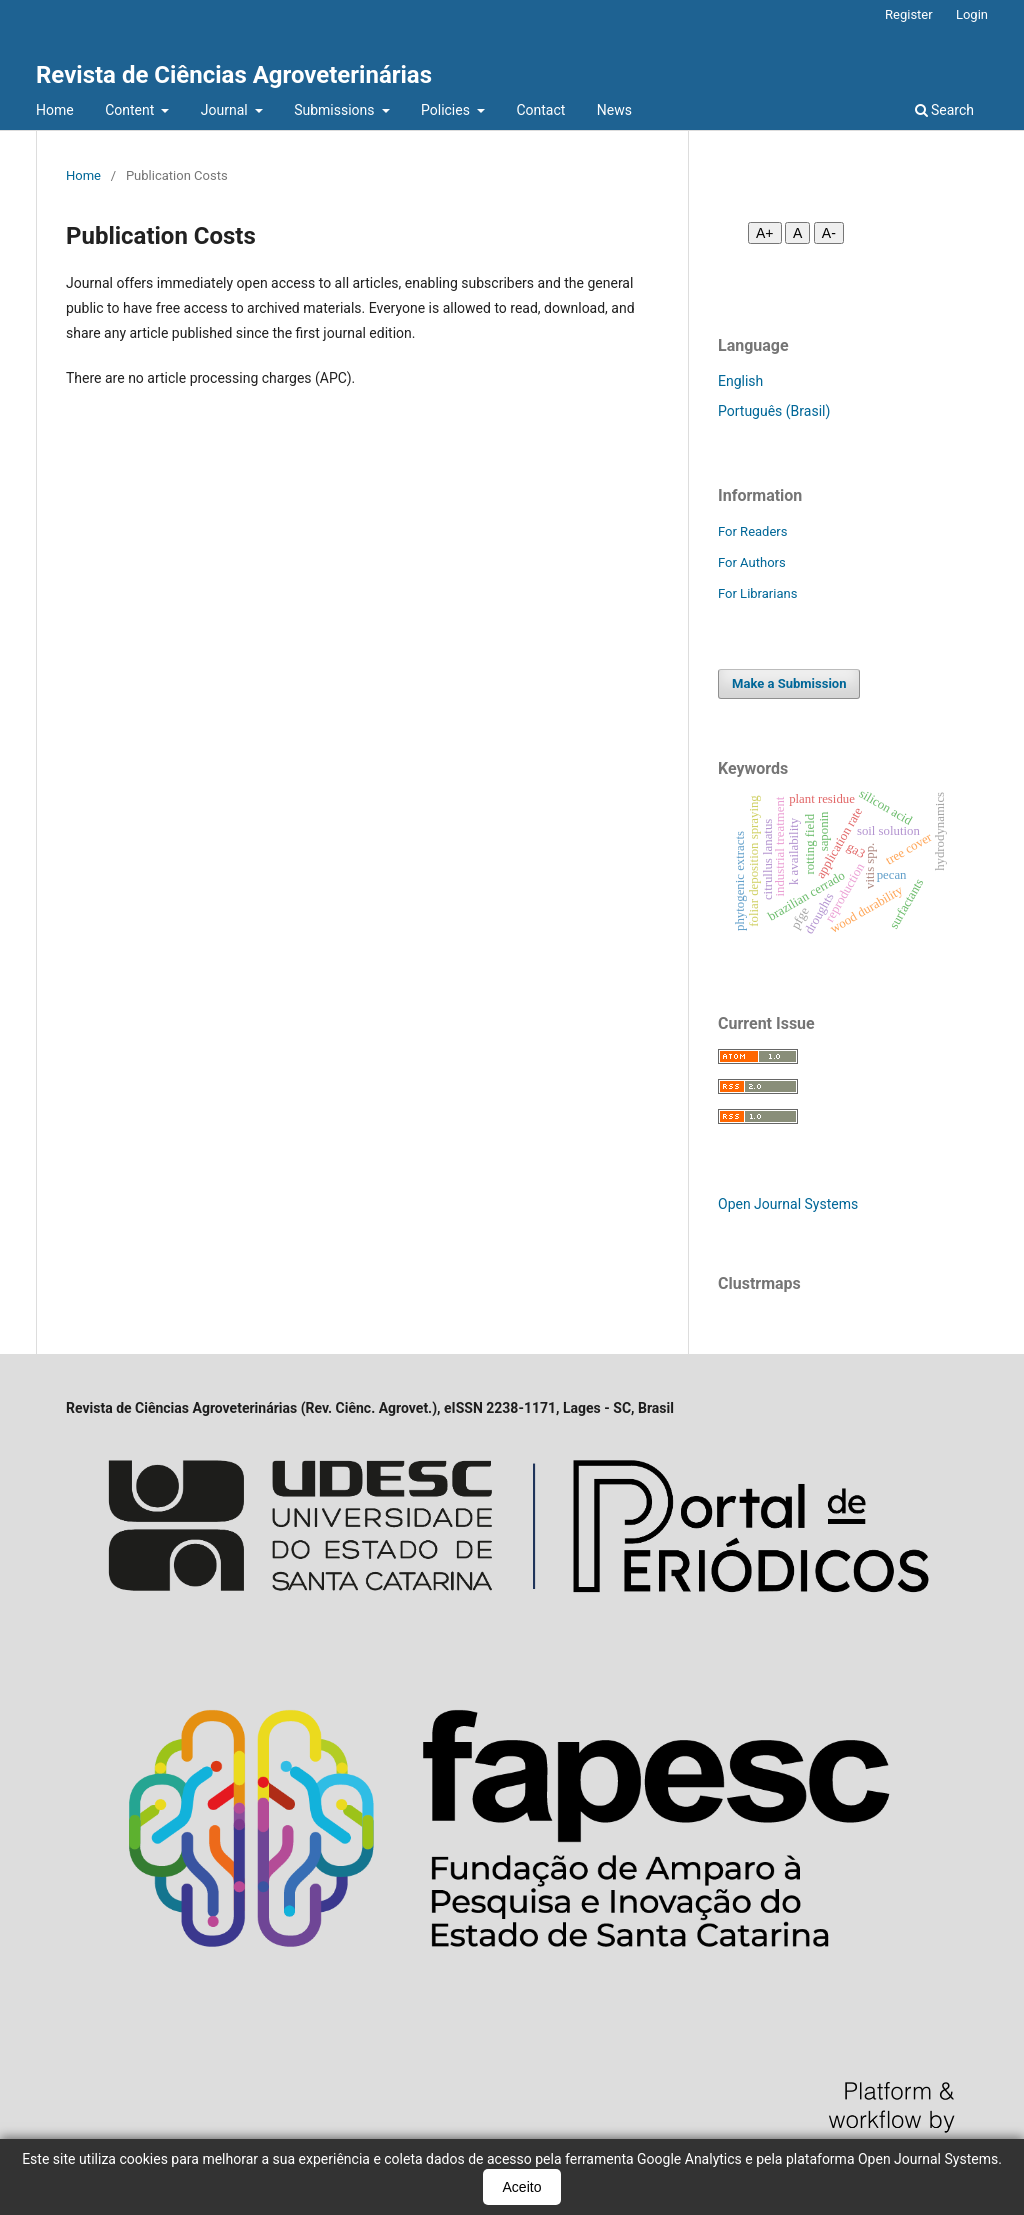 Image resolution: width=1024 pixels, height=2215 pixels. Describe the element at coordinates (55, 110) in the screenshot. I see `Home` at that location.